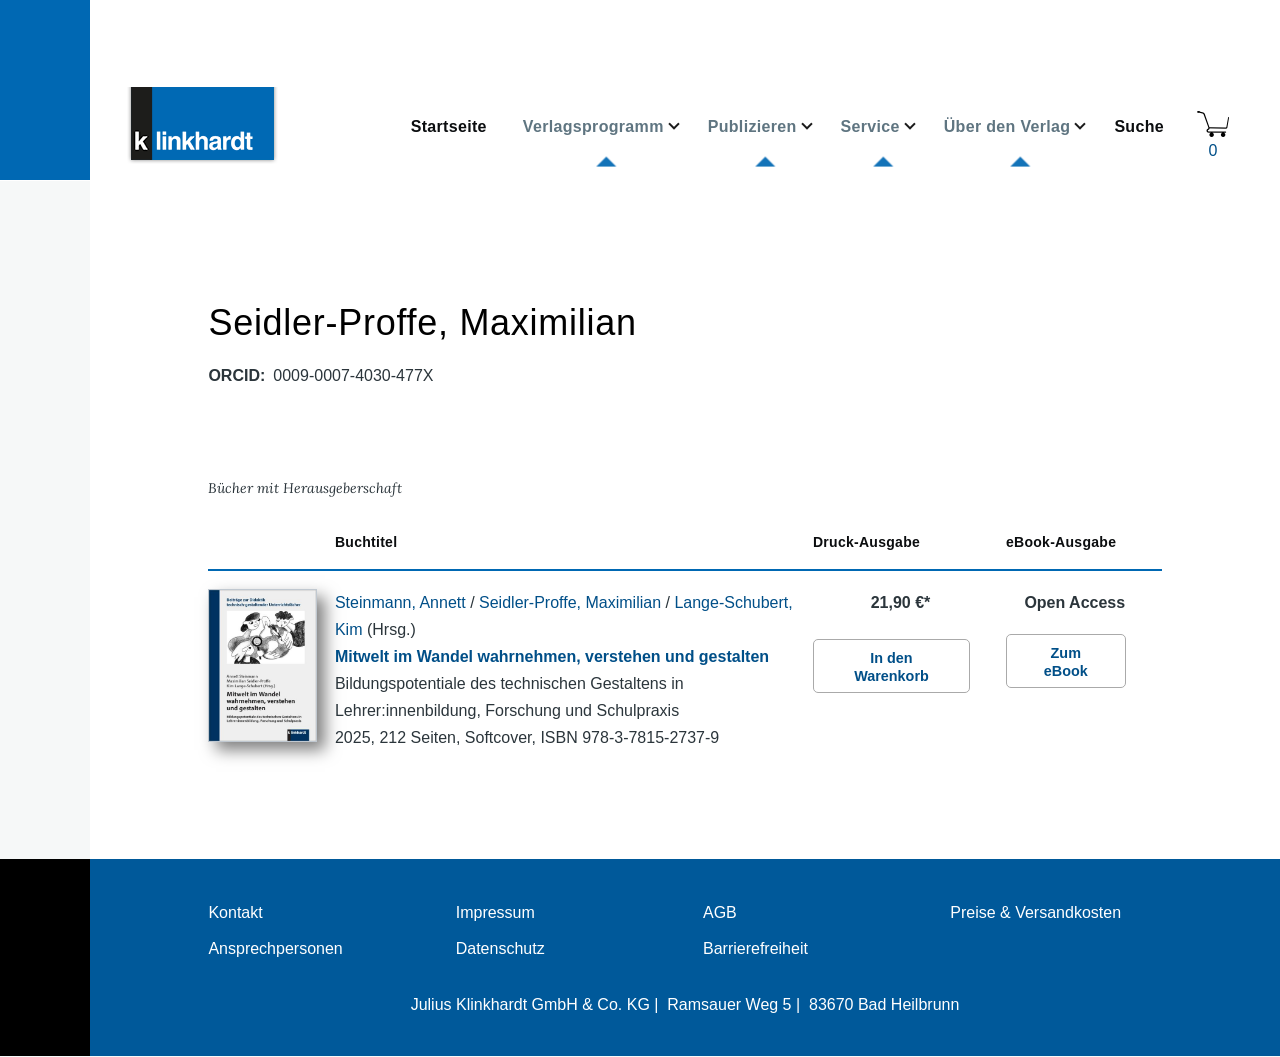 This screenshot has height=1057, width=1280. What do you see at coordinates (400, 602) in the screenshot?
I see `Steinmann, Annett` at bounding box center [400, 602].